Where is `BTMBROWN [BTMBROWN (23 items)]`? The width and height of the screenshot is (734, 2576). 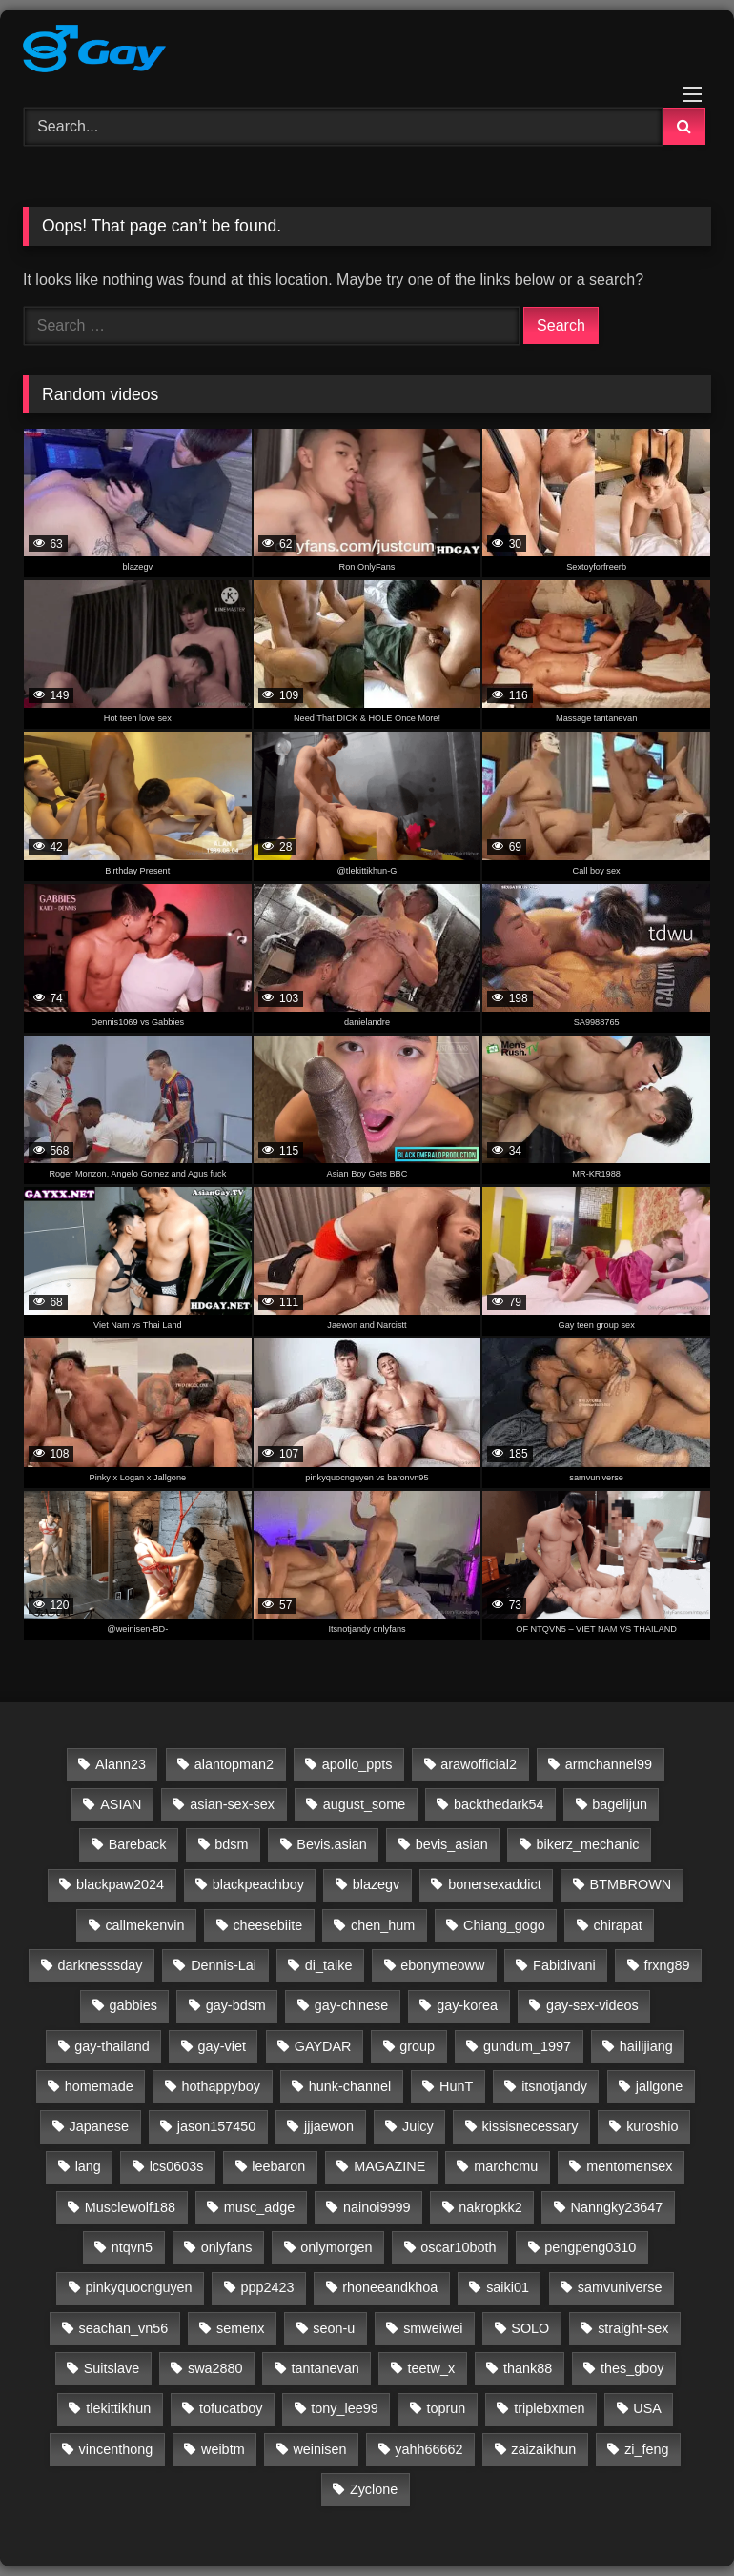 BTMBROWN [BTMBROWN (23 items)] is located at coordinates (631, 1884).